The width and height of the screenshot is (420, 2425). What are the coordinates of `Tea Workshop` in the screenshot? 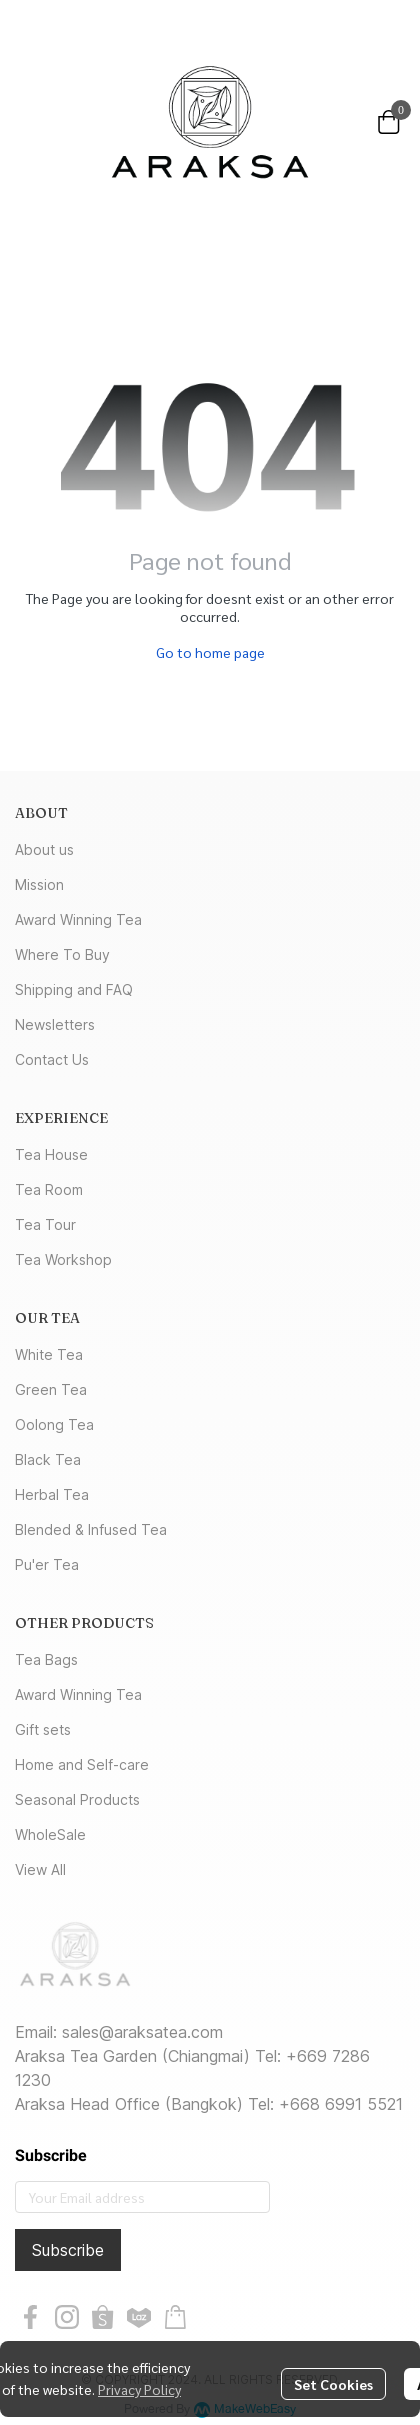 It's located at (63, 1259).